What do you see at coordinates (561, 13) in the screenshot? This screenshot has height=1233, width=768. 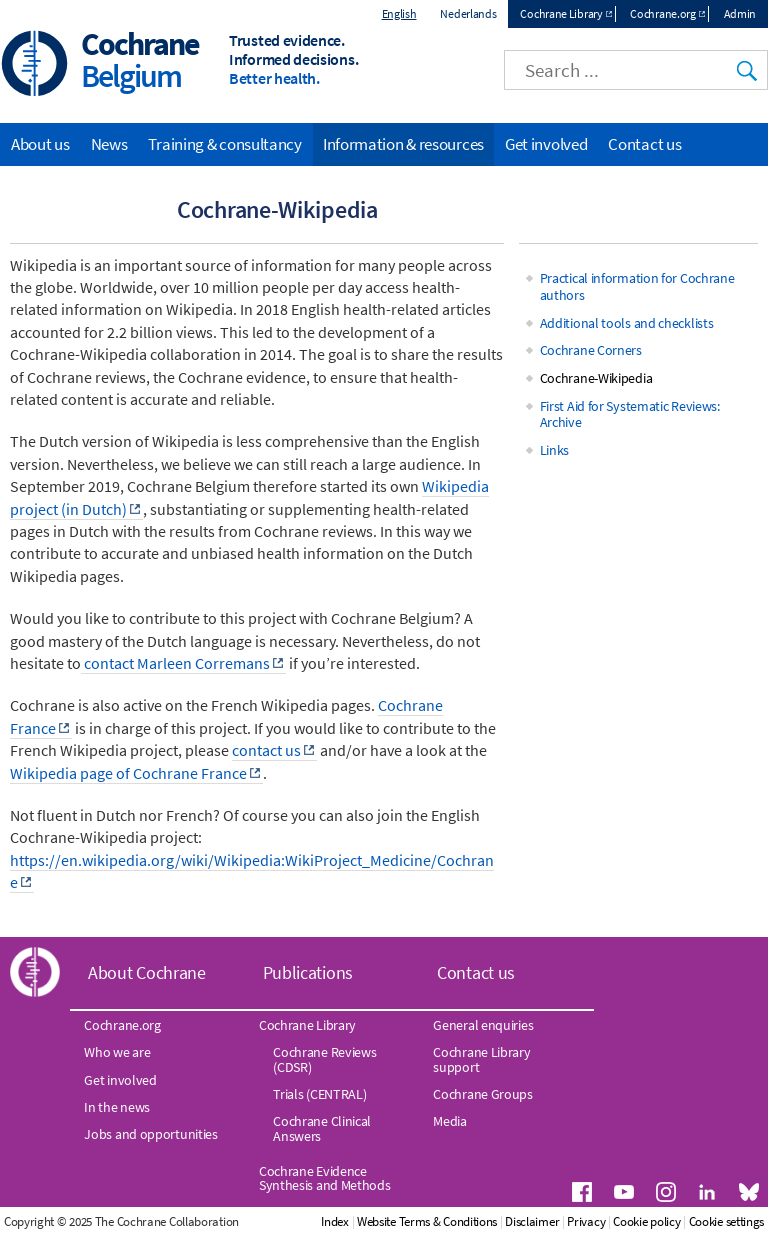 I see `Cochrane Library` at bounding box center [561, 13].